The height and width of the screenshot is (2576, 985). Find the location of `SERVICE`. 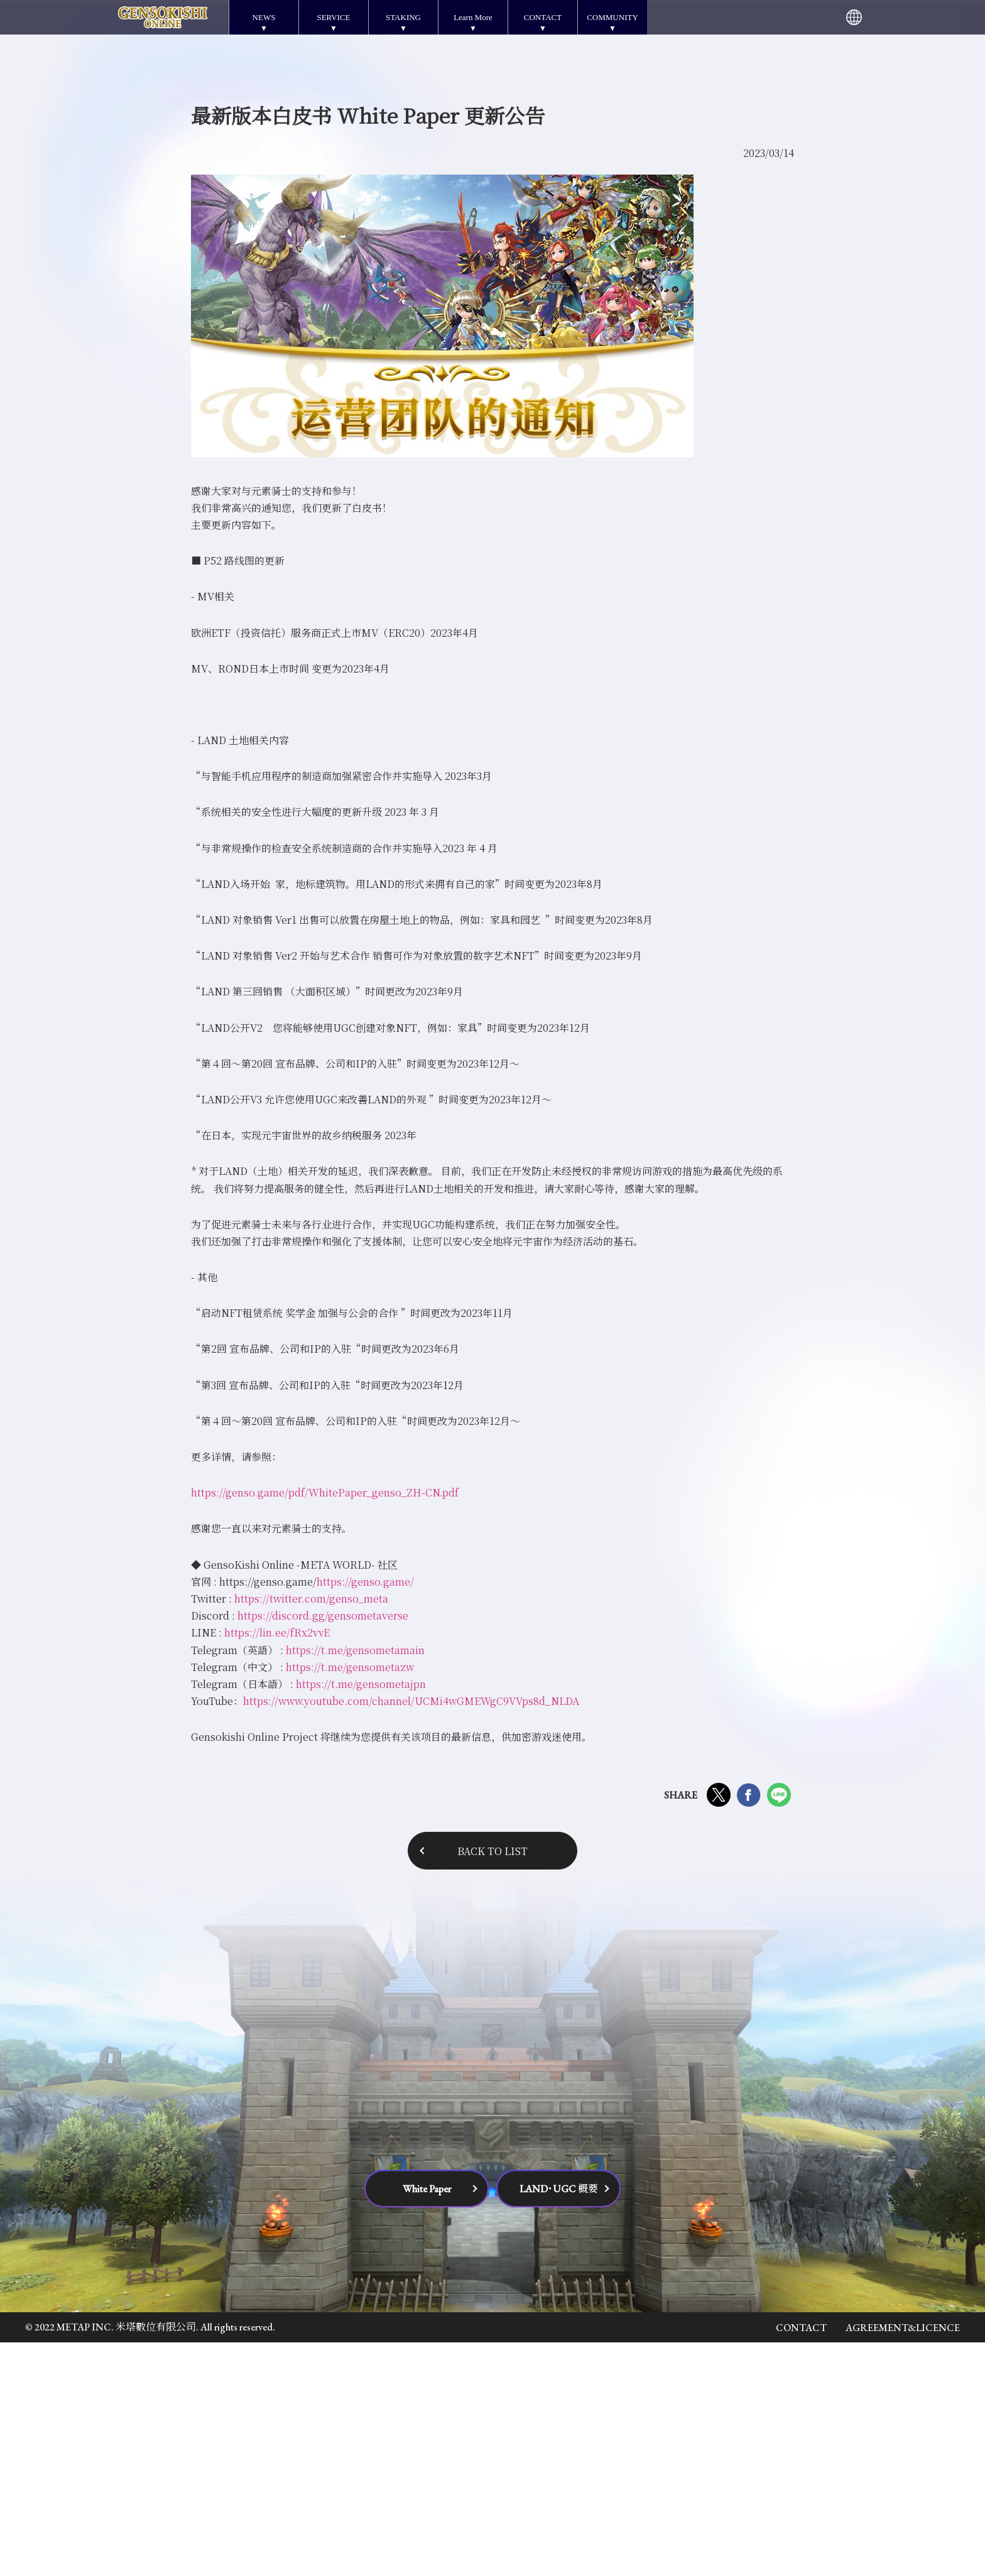

SERVICE is located at coordinates (333, 17).